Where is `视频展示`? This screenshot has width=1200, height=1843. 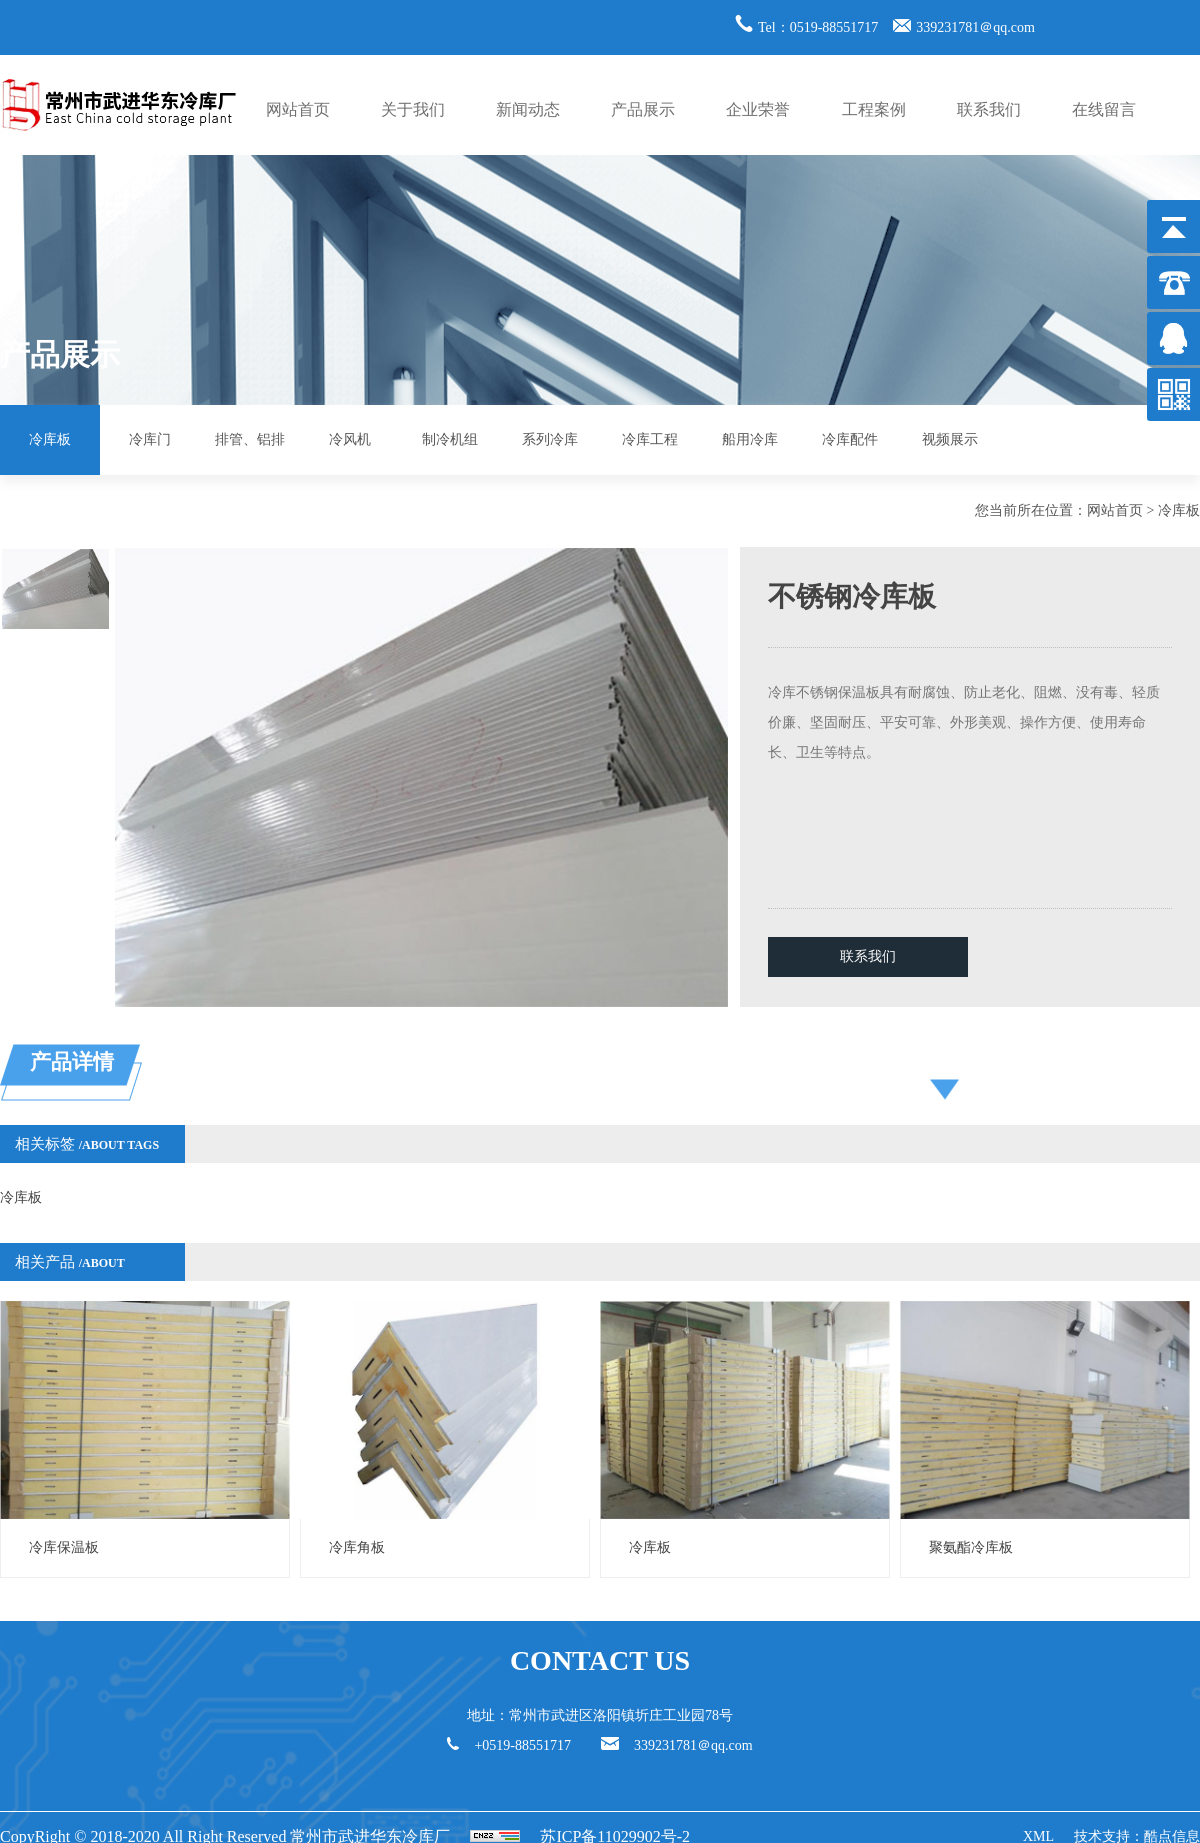 视频展示 is located at coordinates (950, 439).